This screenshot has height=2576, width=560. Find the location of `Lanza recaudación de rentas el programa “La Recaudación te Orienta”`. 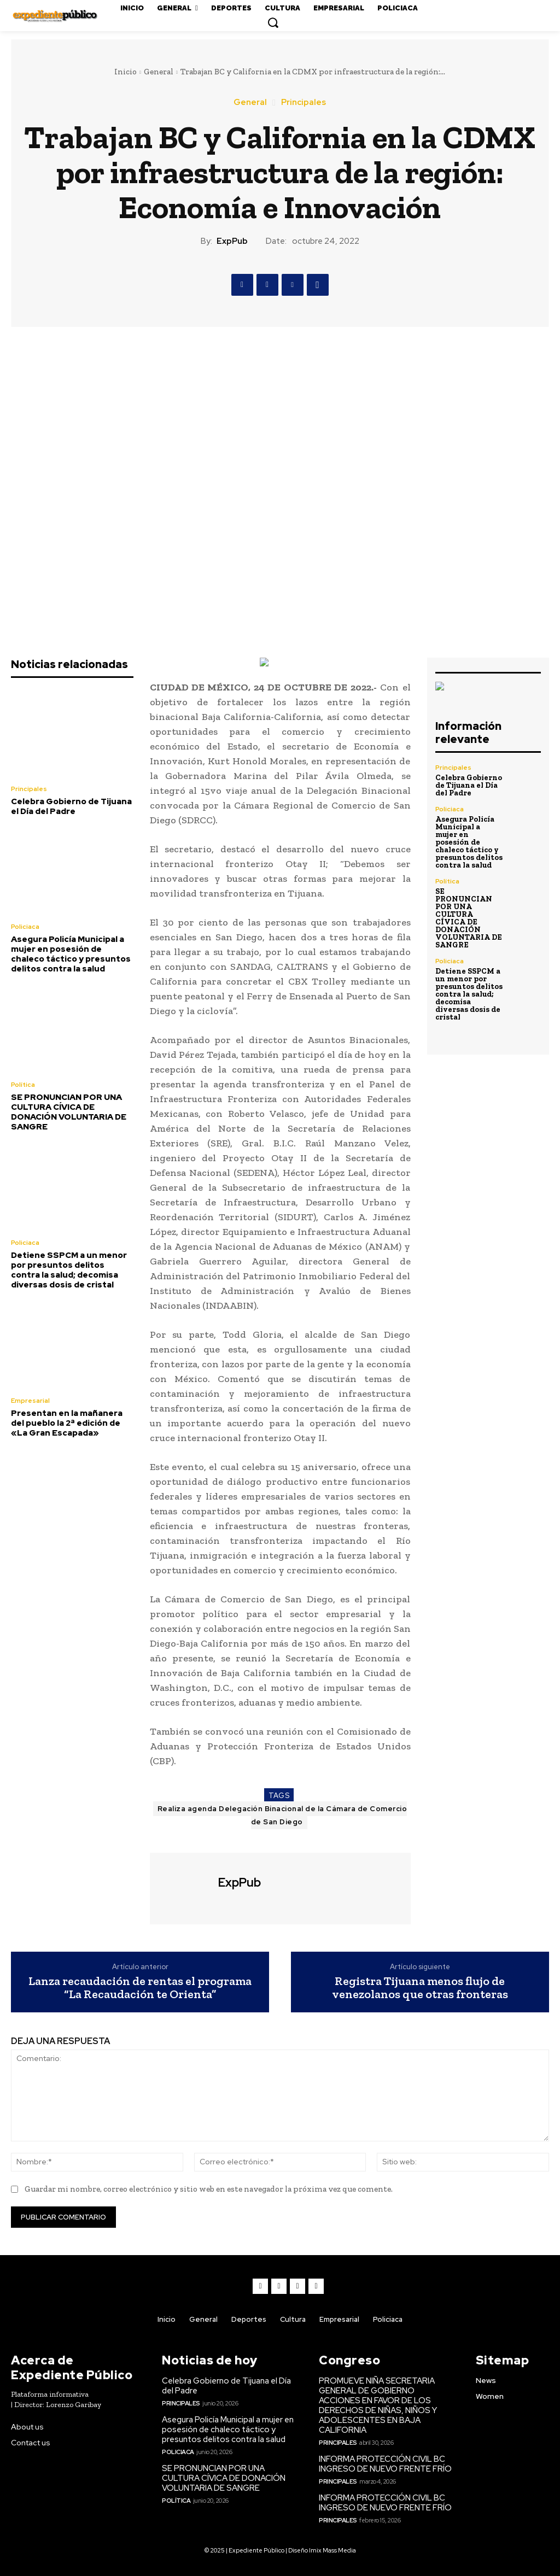

Lanza recaudación de rentas el programa “La Recaudación te Orienta” is located at coordinates (140, 1988).